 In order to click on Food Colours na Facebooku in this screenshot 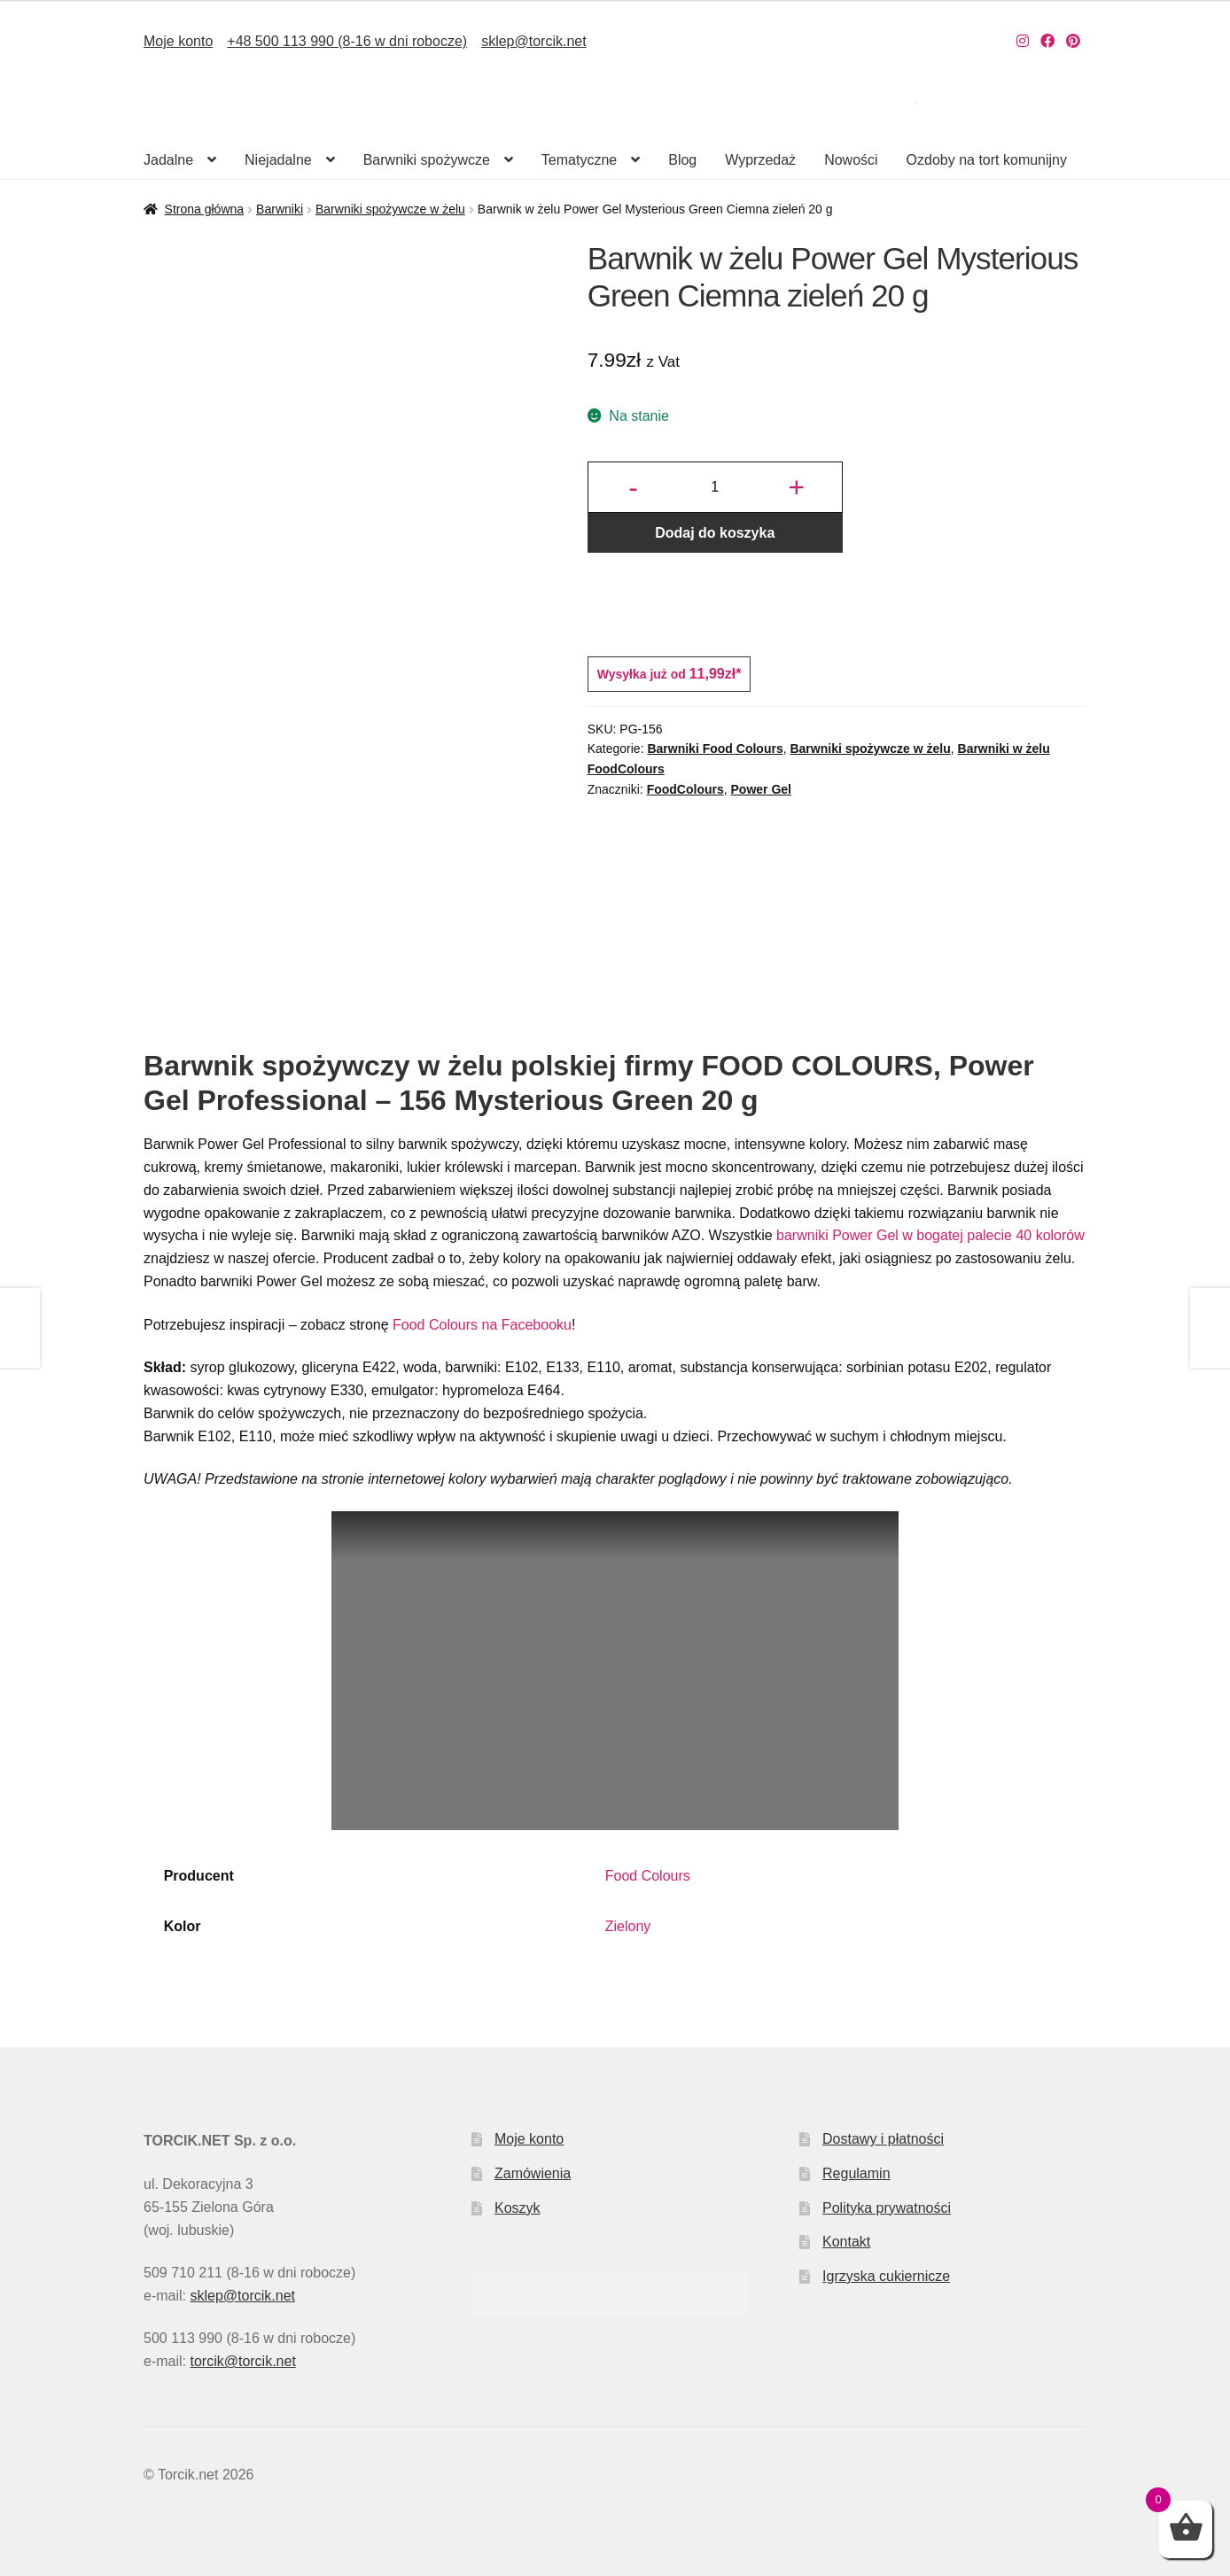, I will do `click(480, 1324)`.